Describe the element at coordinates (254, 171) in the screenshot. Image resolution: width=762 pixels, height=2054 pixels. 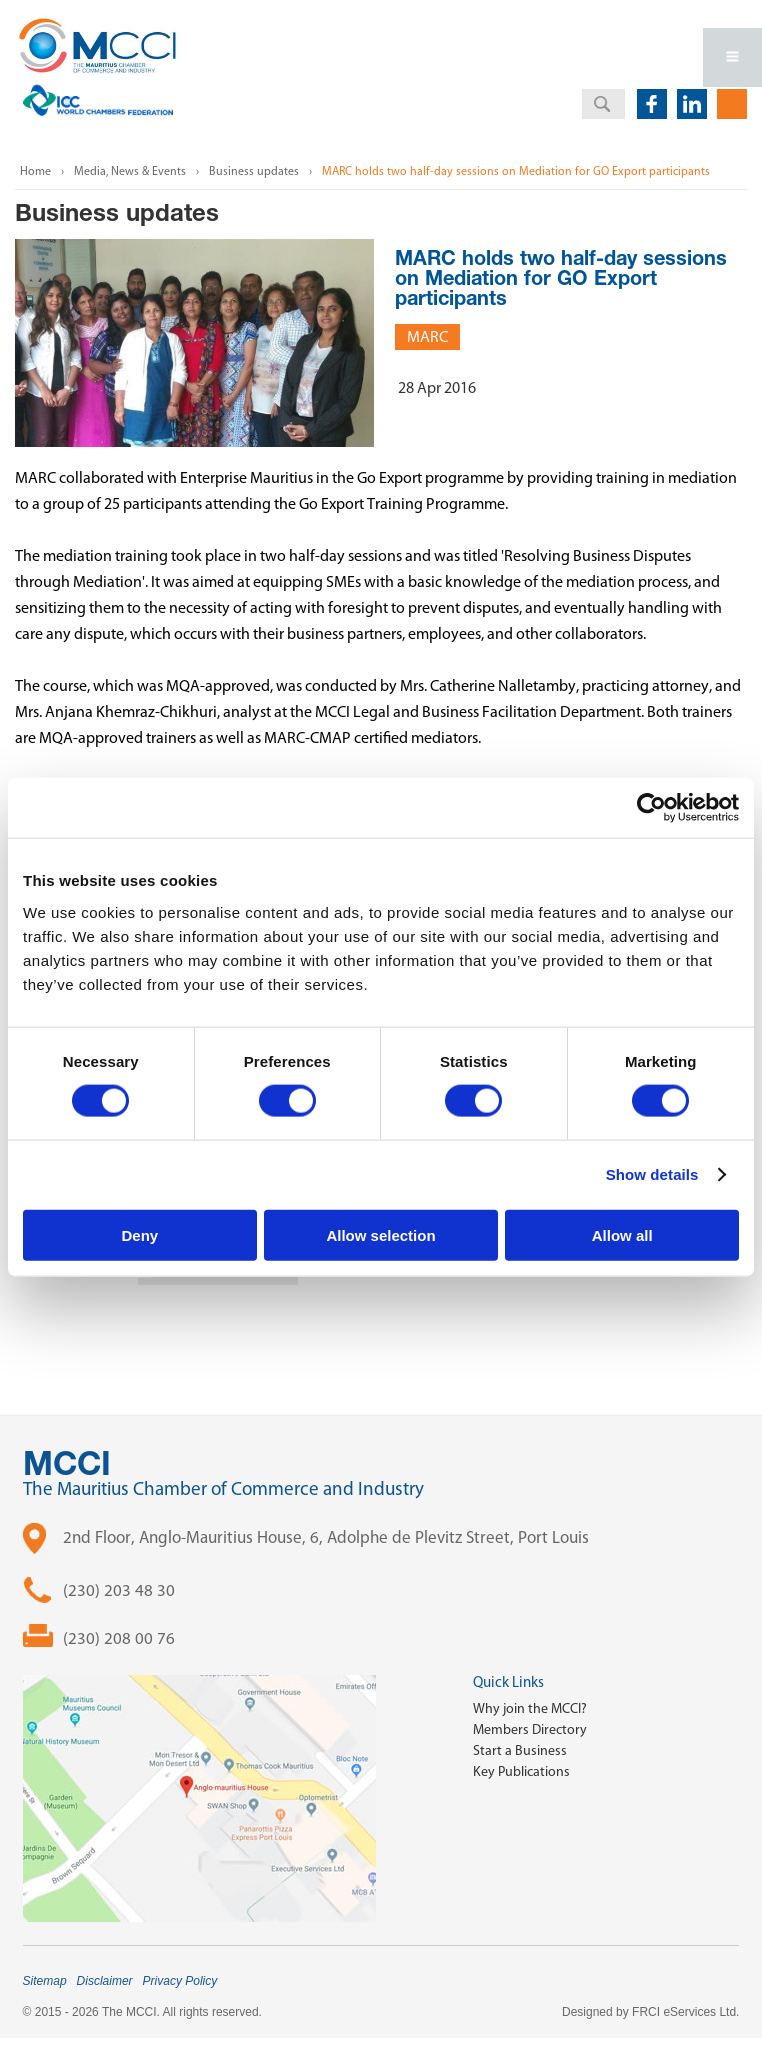
I see `Business updates` at that location.